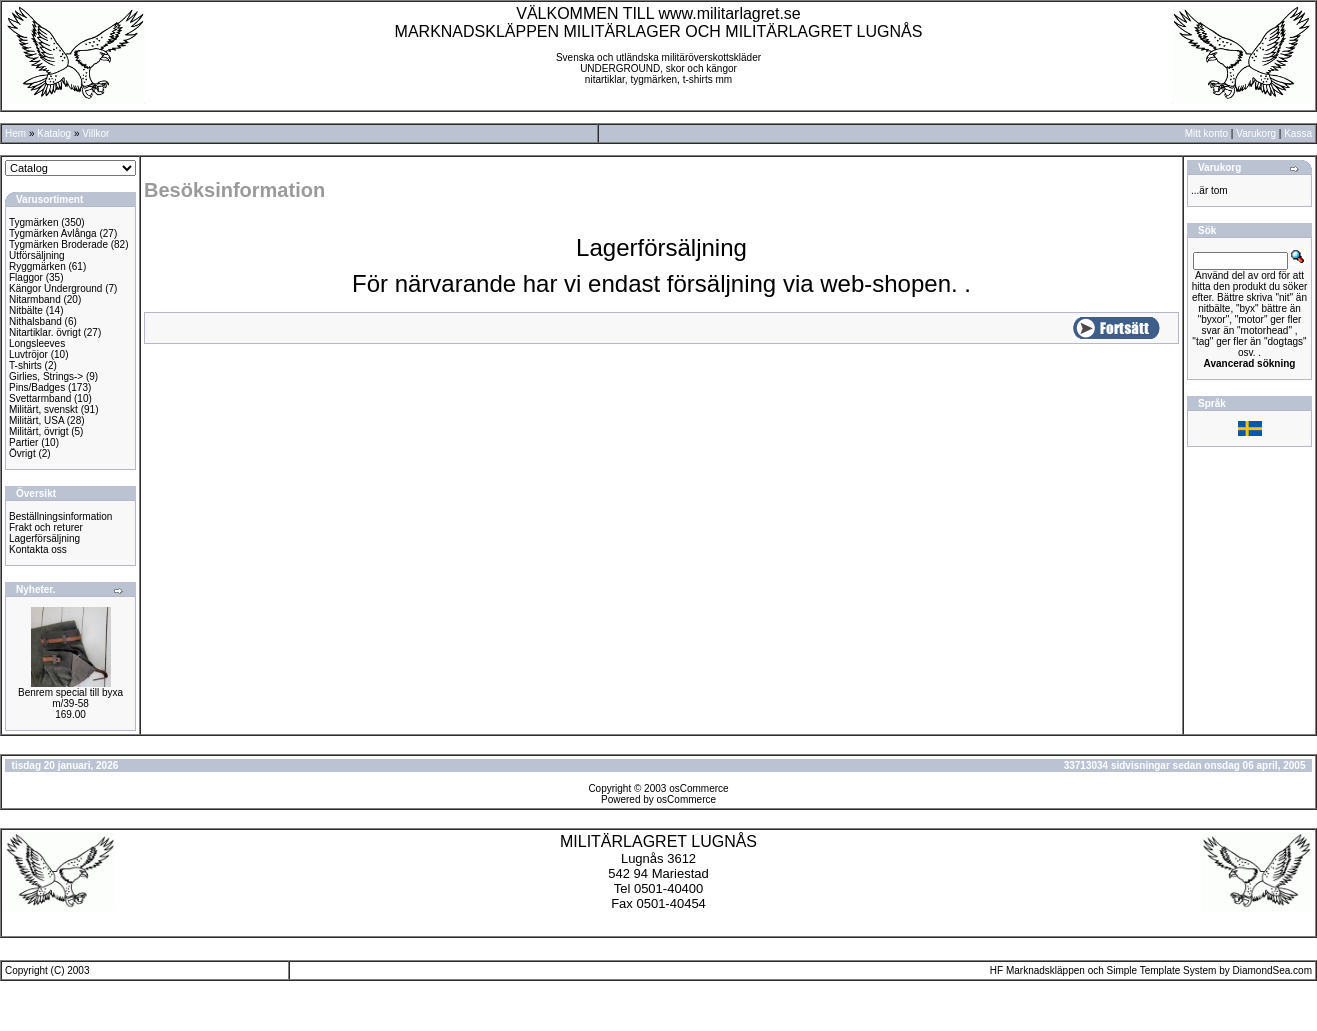 This screenshot has width=1317, height=1031. I want to click on T-shirts, so click(25, 365).